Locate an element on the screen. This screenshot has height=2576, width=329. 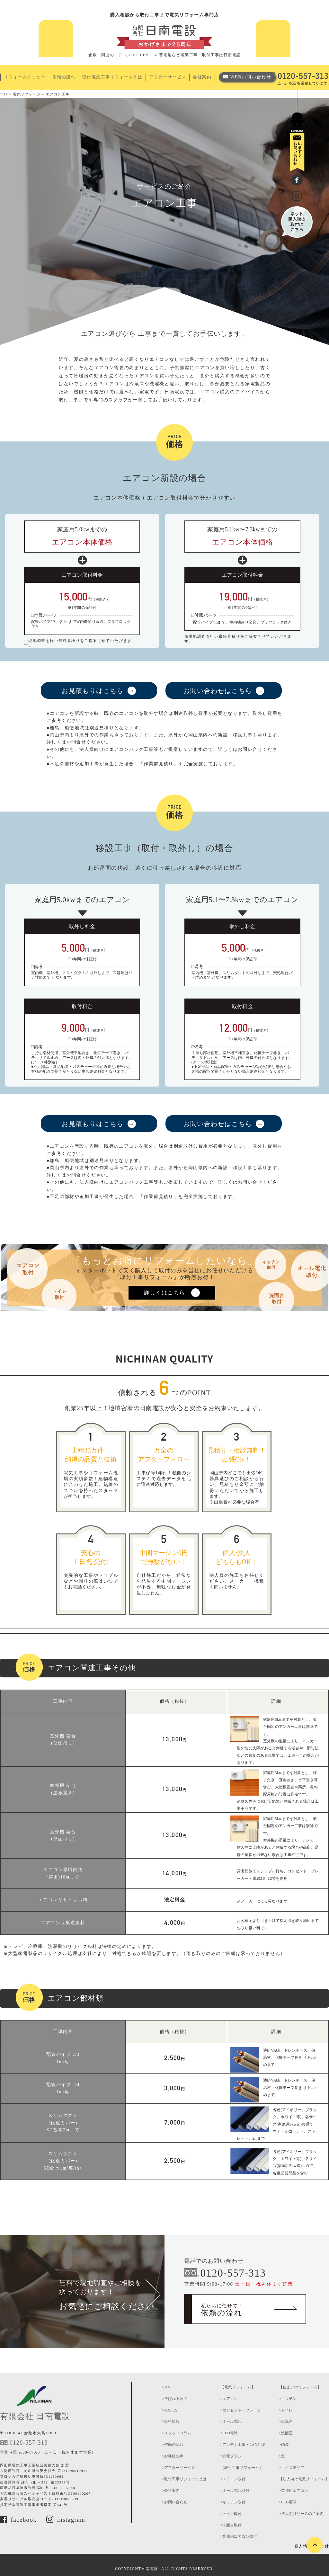
節電プラン is located at coordinates (232, 2456).